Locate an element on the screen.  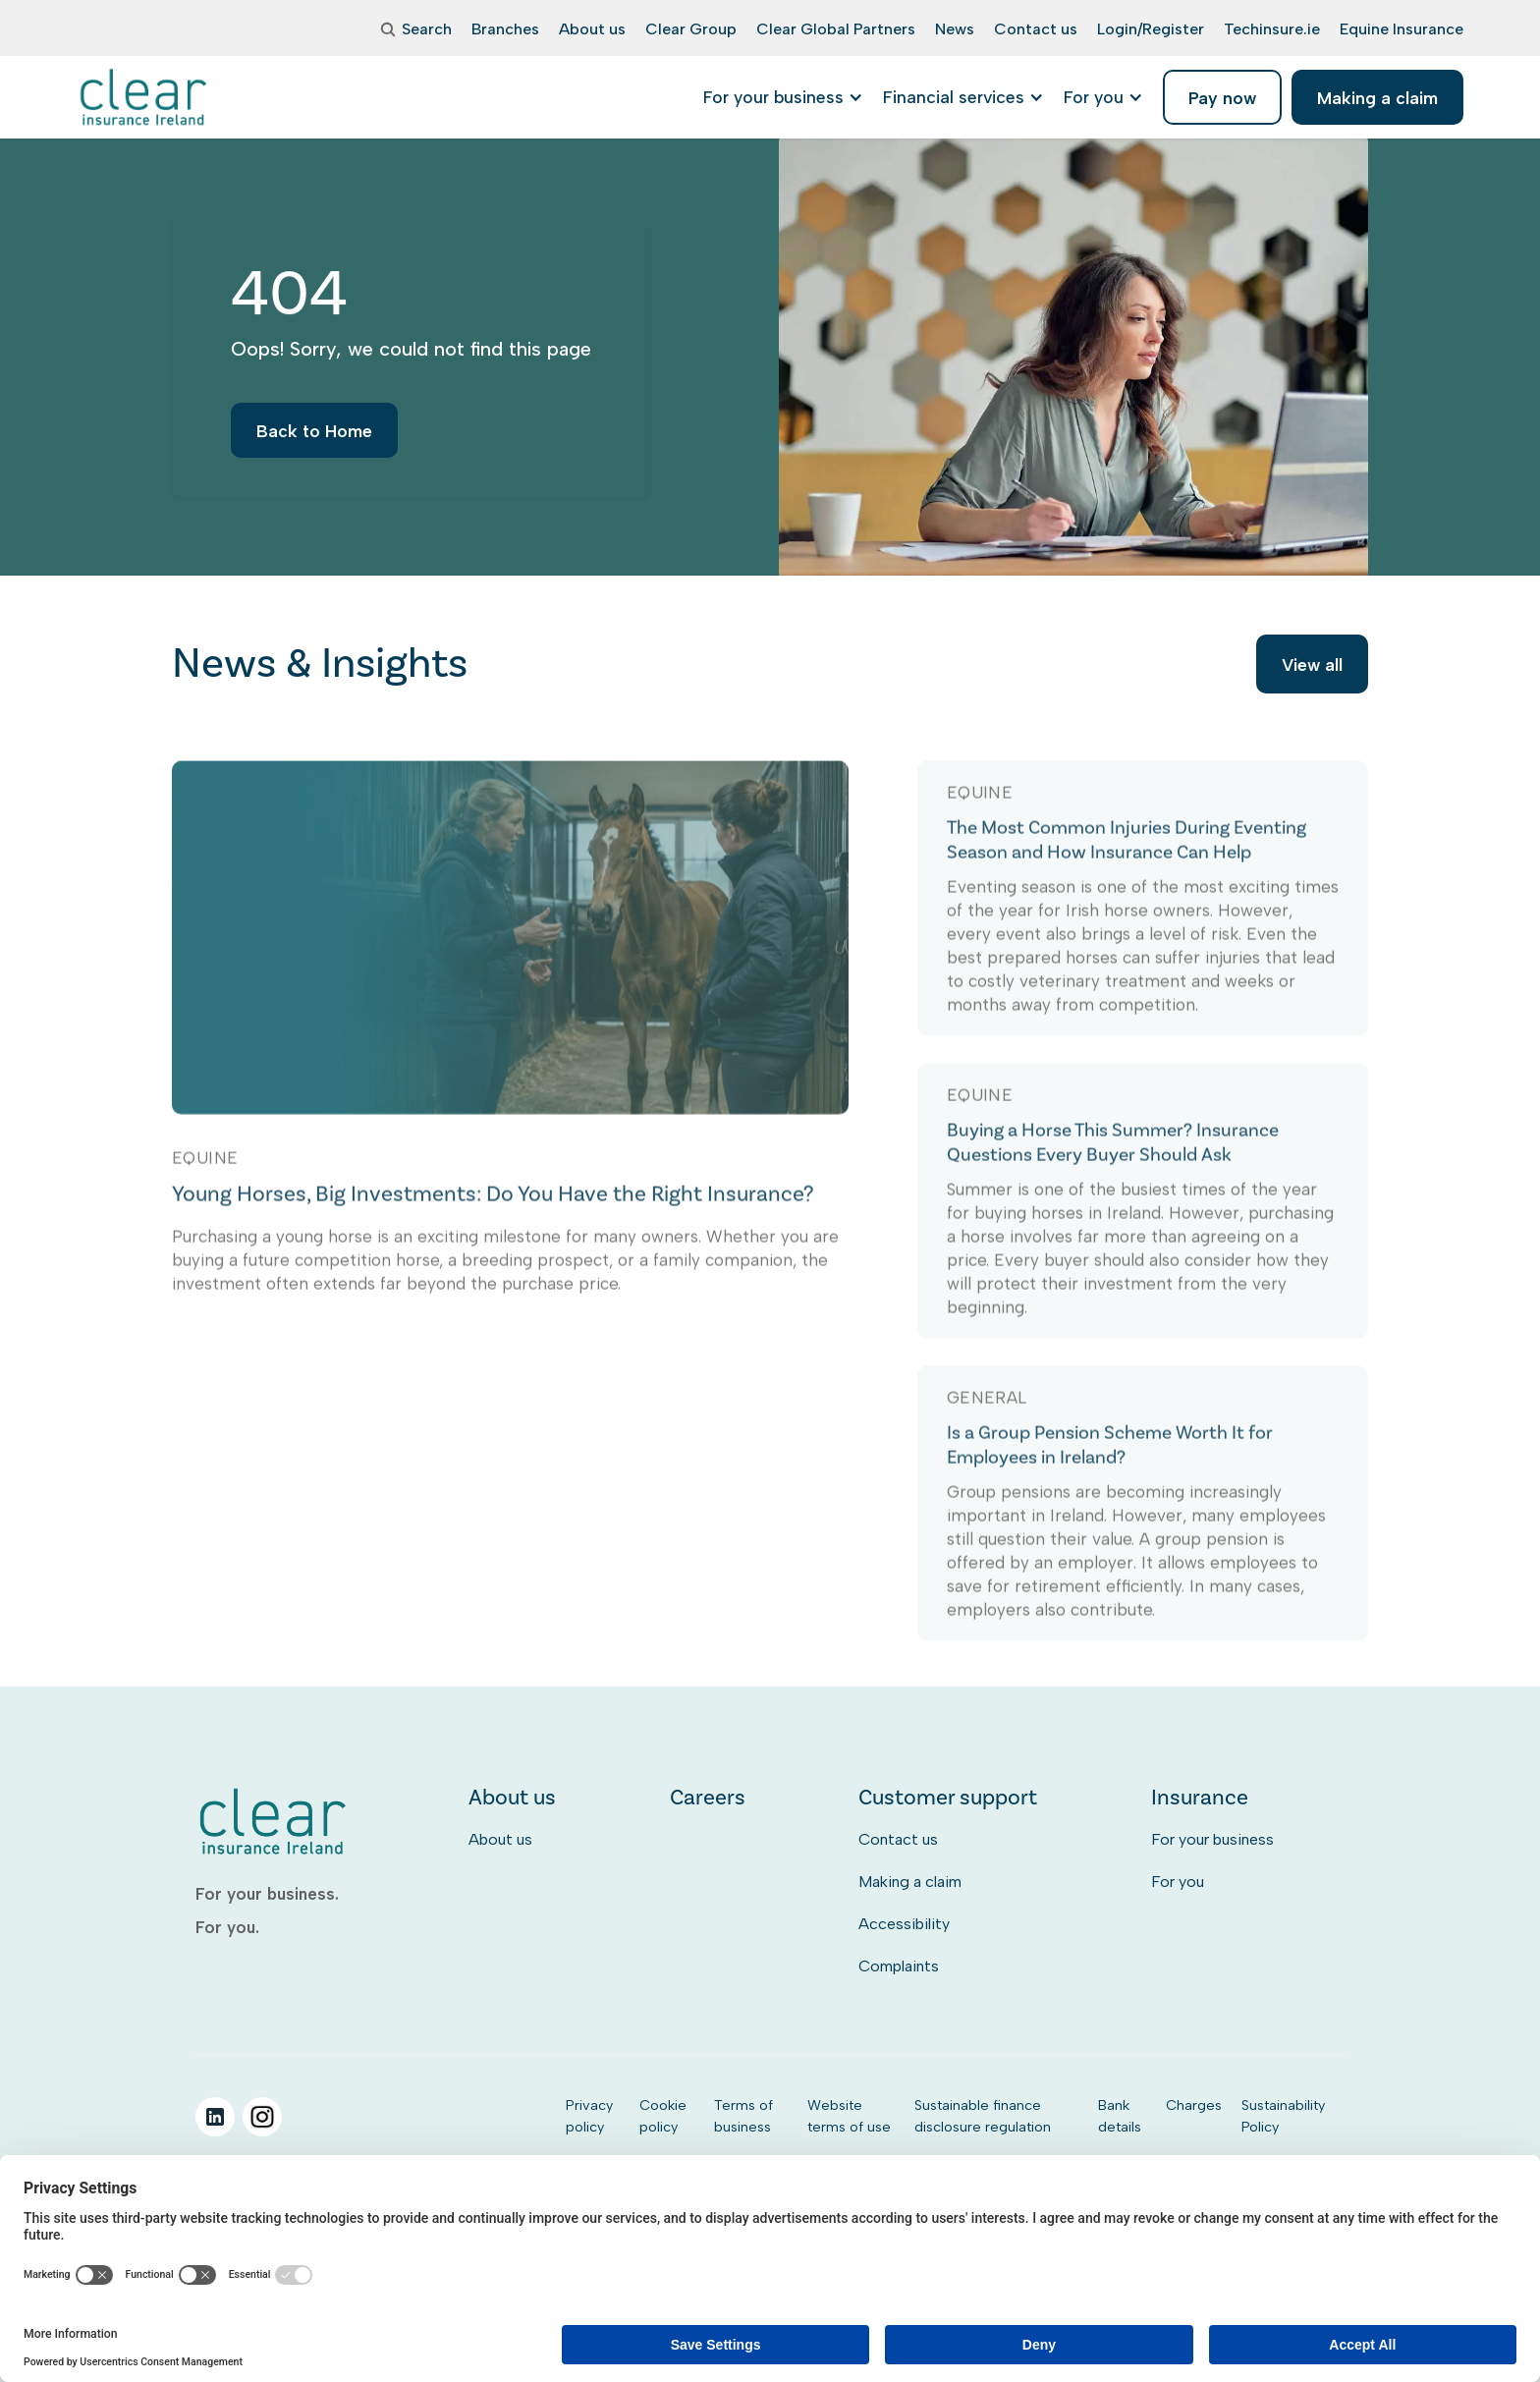
Accessibility is located at coordinates (904, 1923).